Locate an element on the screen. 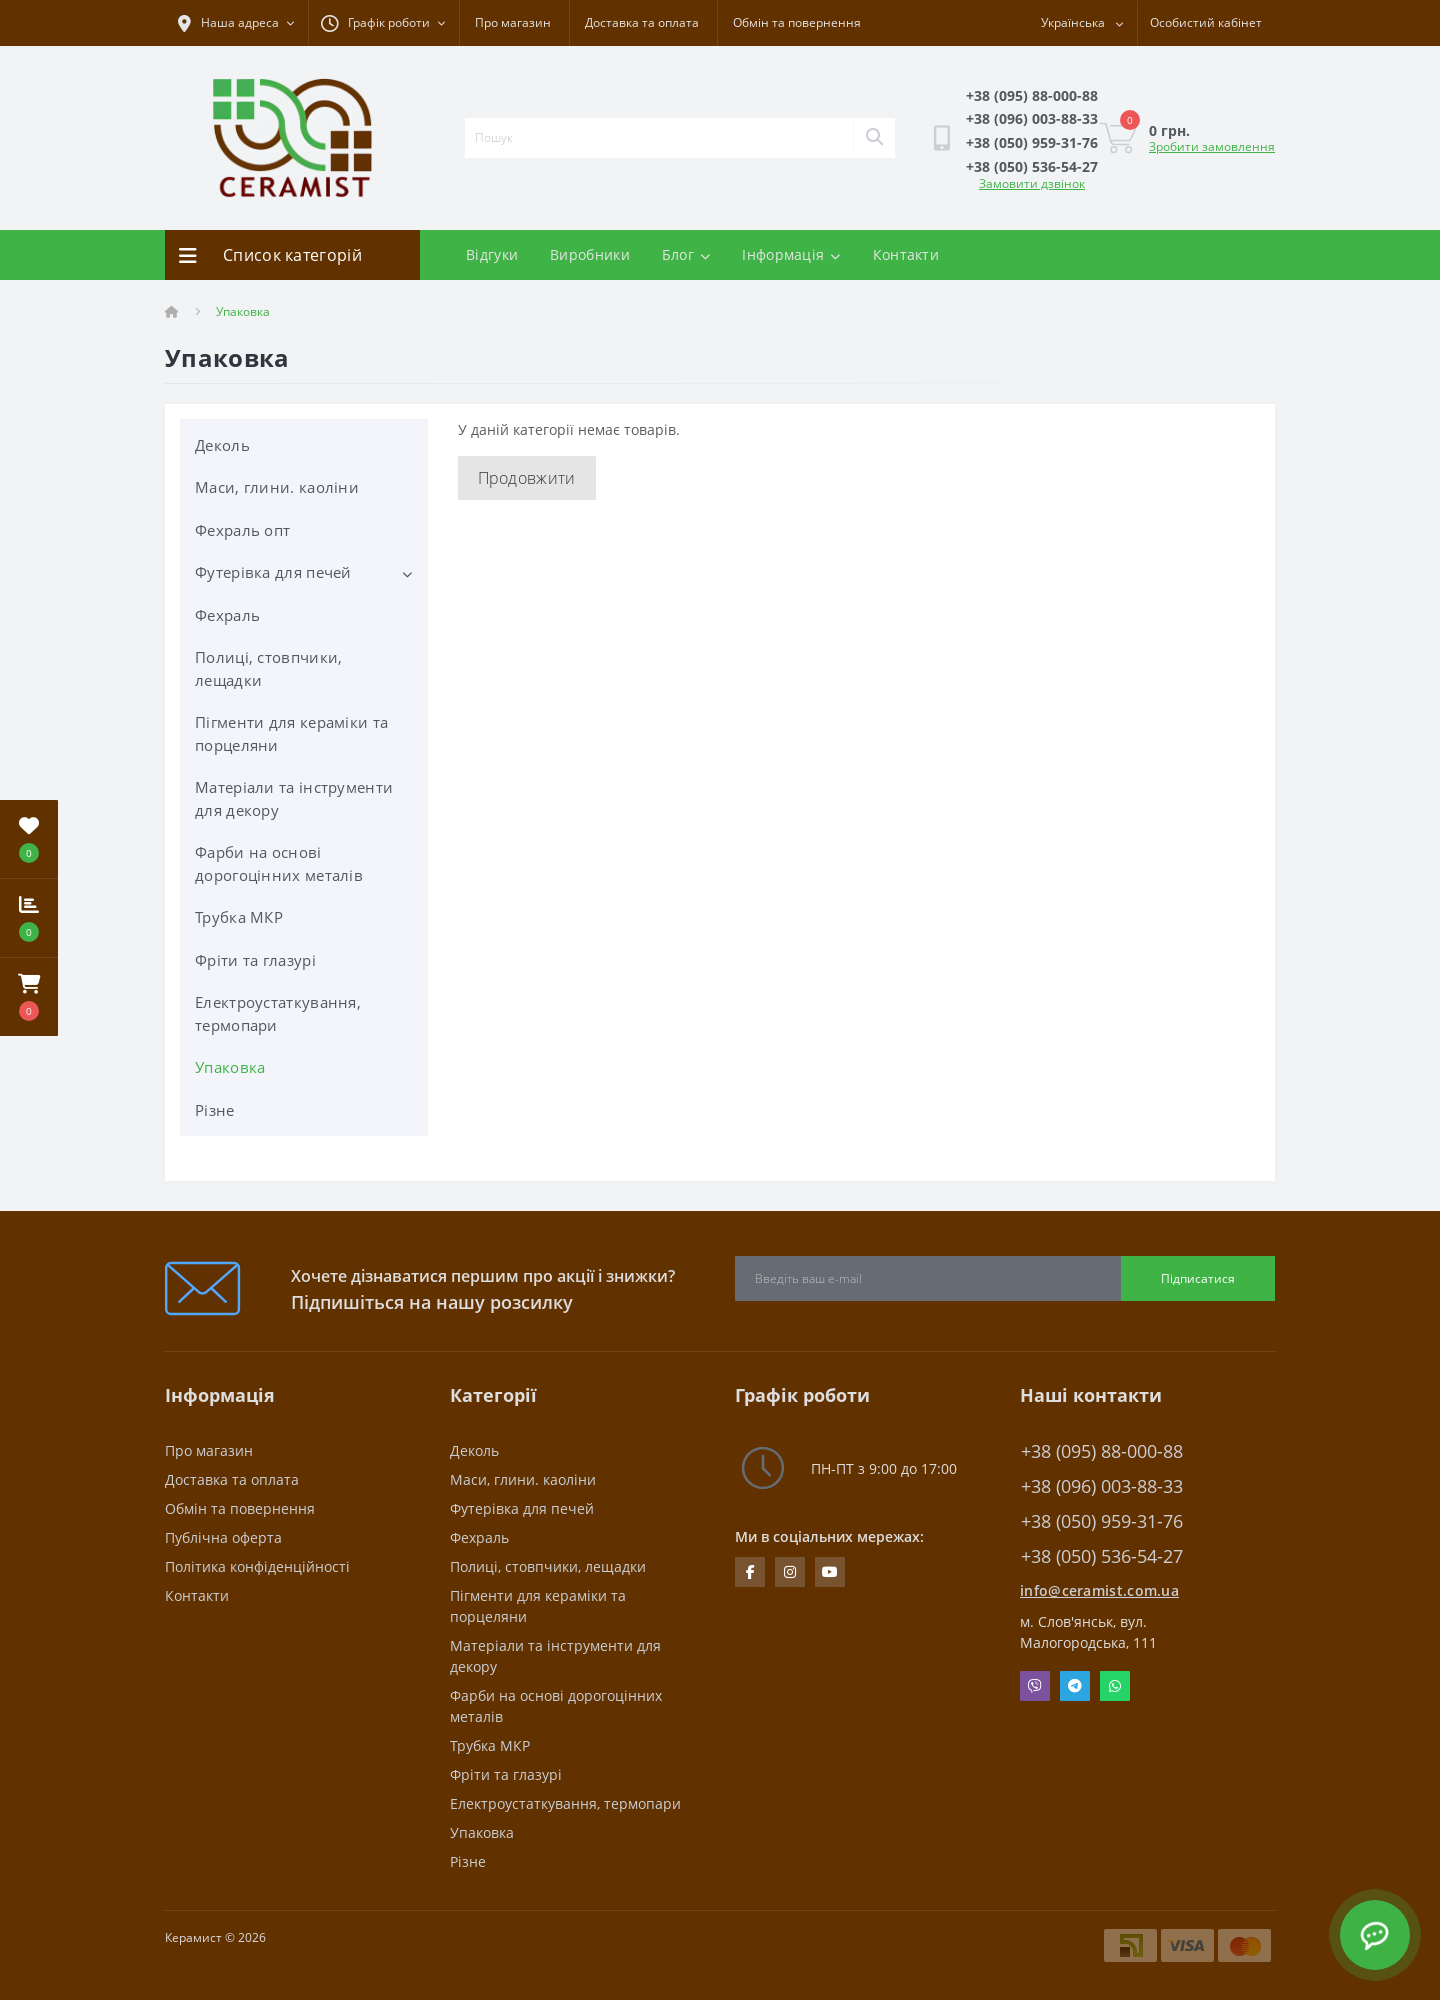  Маси, глини. каоліни is located at coordinates (277, 487).